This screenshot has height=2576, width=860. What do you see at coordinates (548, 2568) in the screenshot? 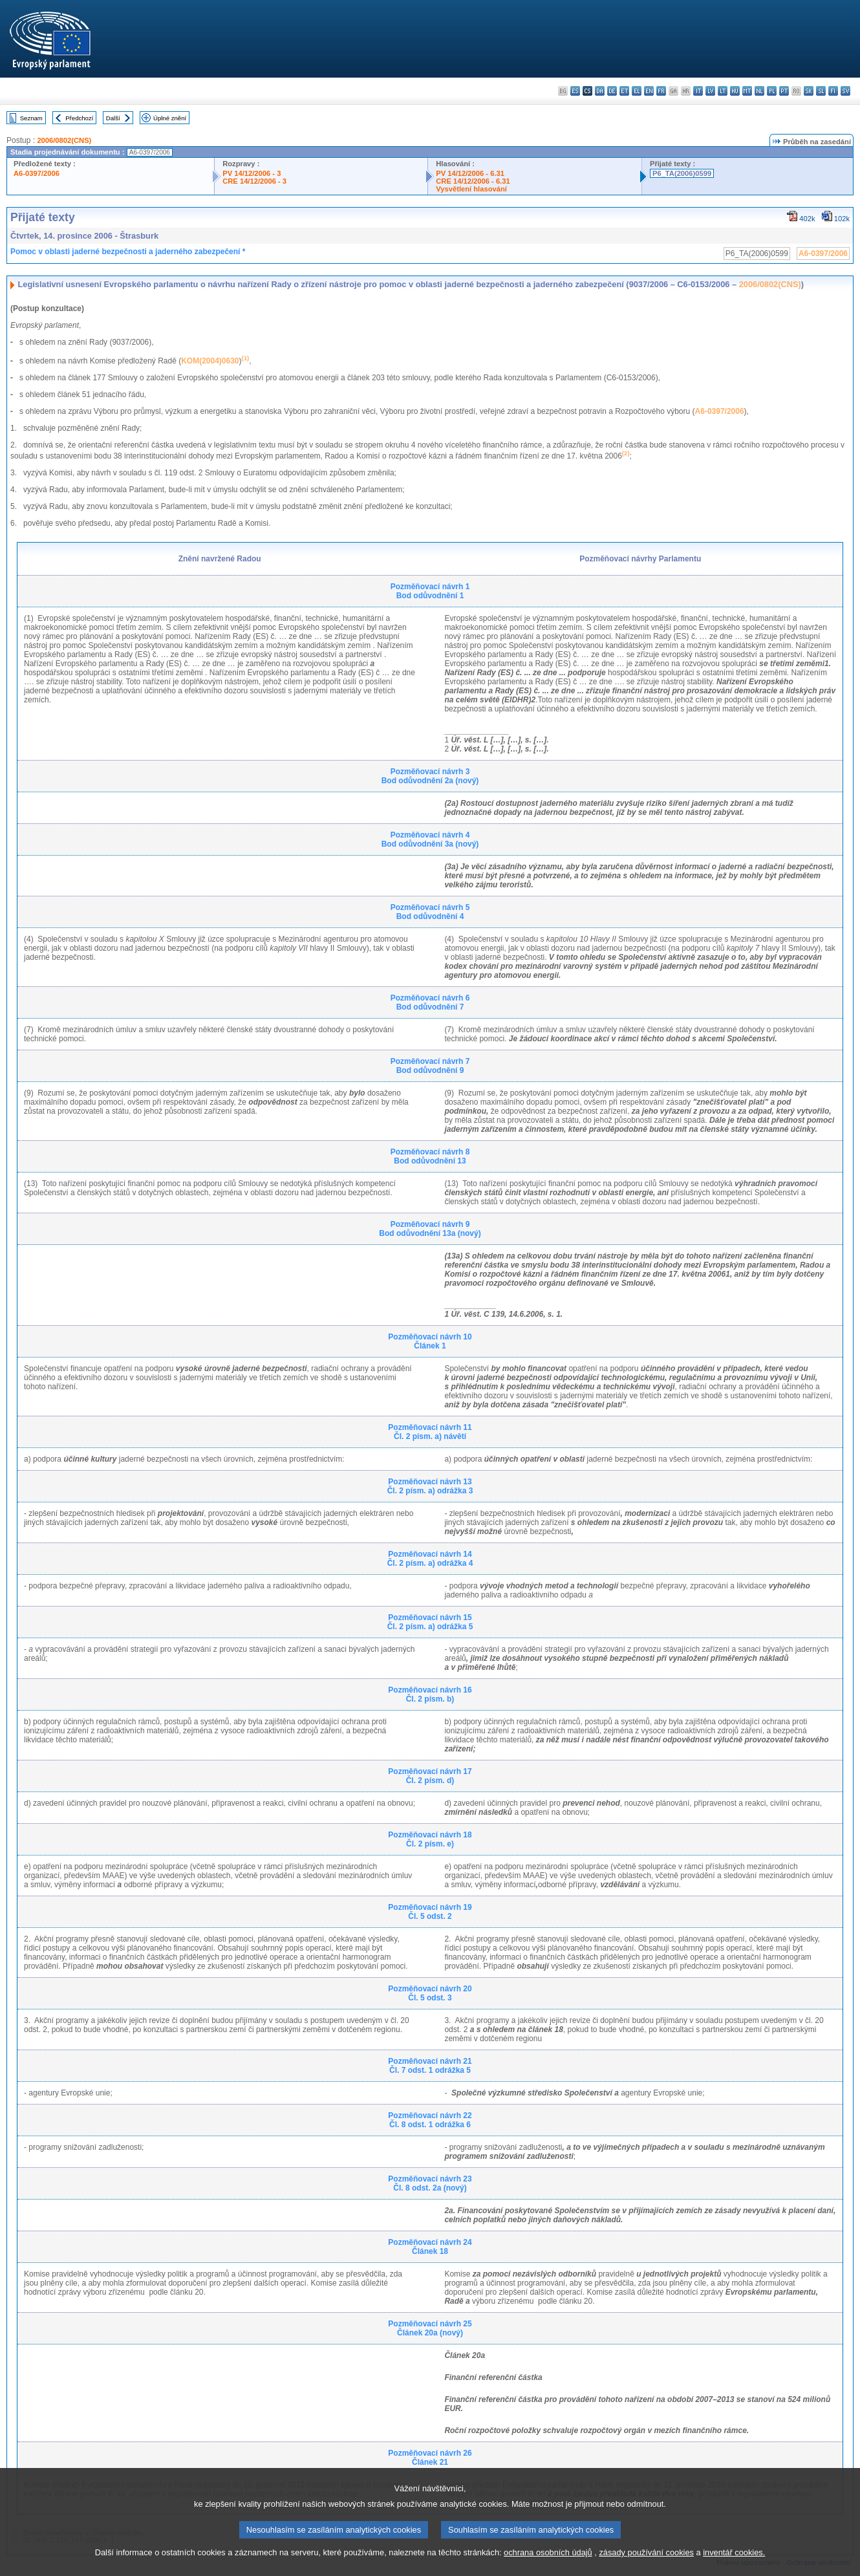
I see `ochrana osobních údajů` at bounding box center [548, 2568].